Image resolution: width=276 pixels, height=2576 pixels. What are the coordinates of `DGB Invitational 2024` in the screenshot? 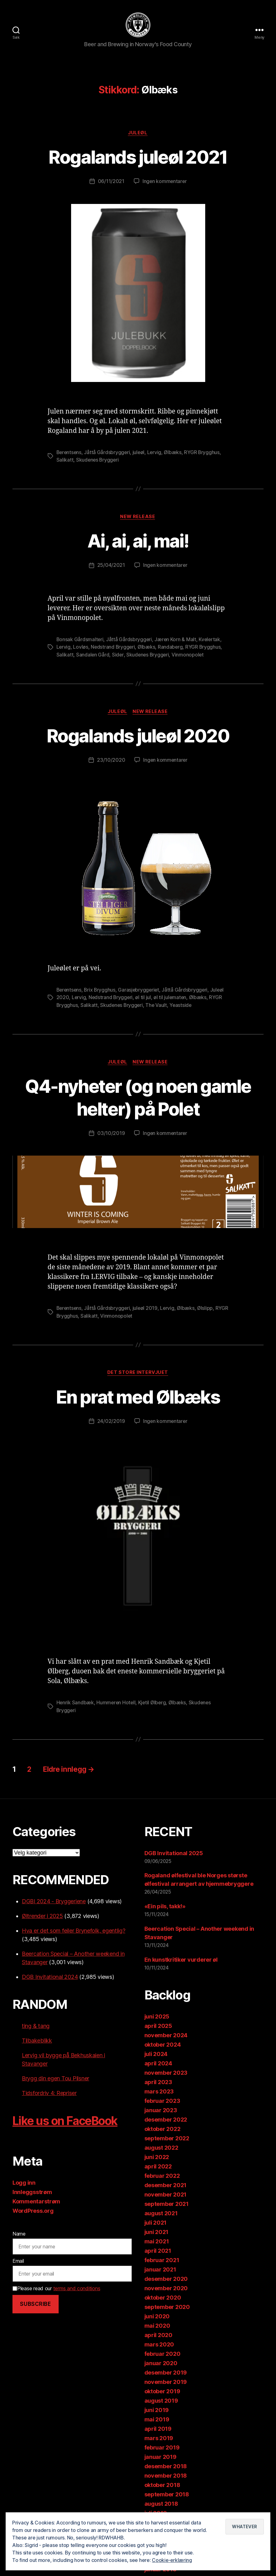 It's located at (50, 1977).